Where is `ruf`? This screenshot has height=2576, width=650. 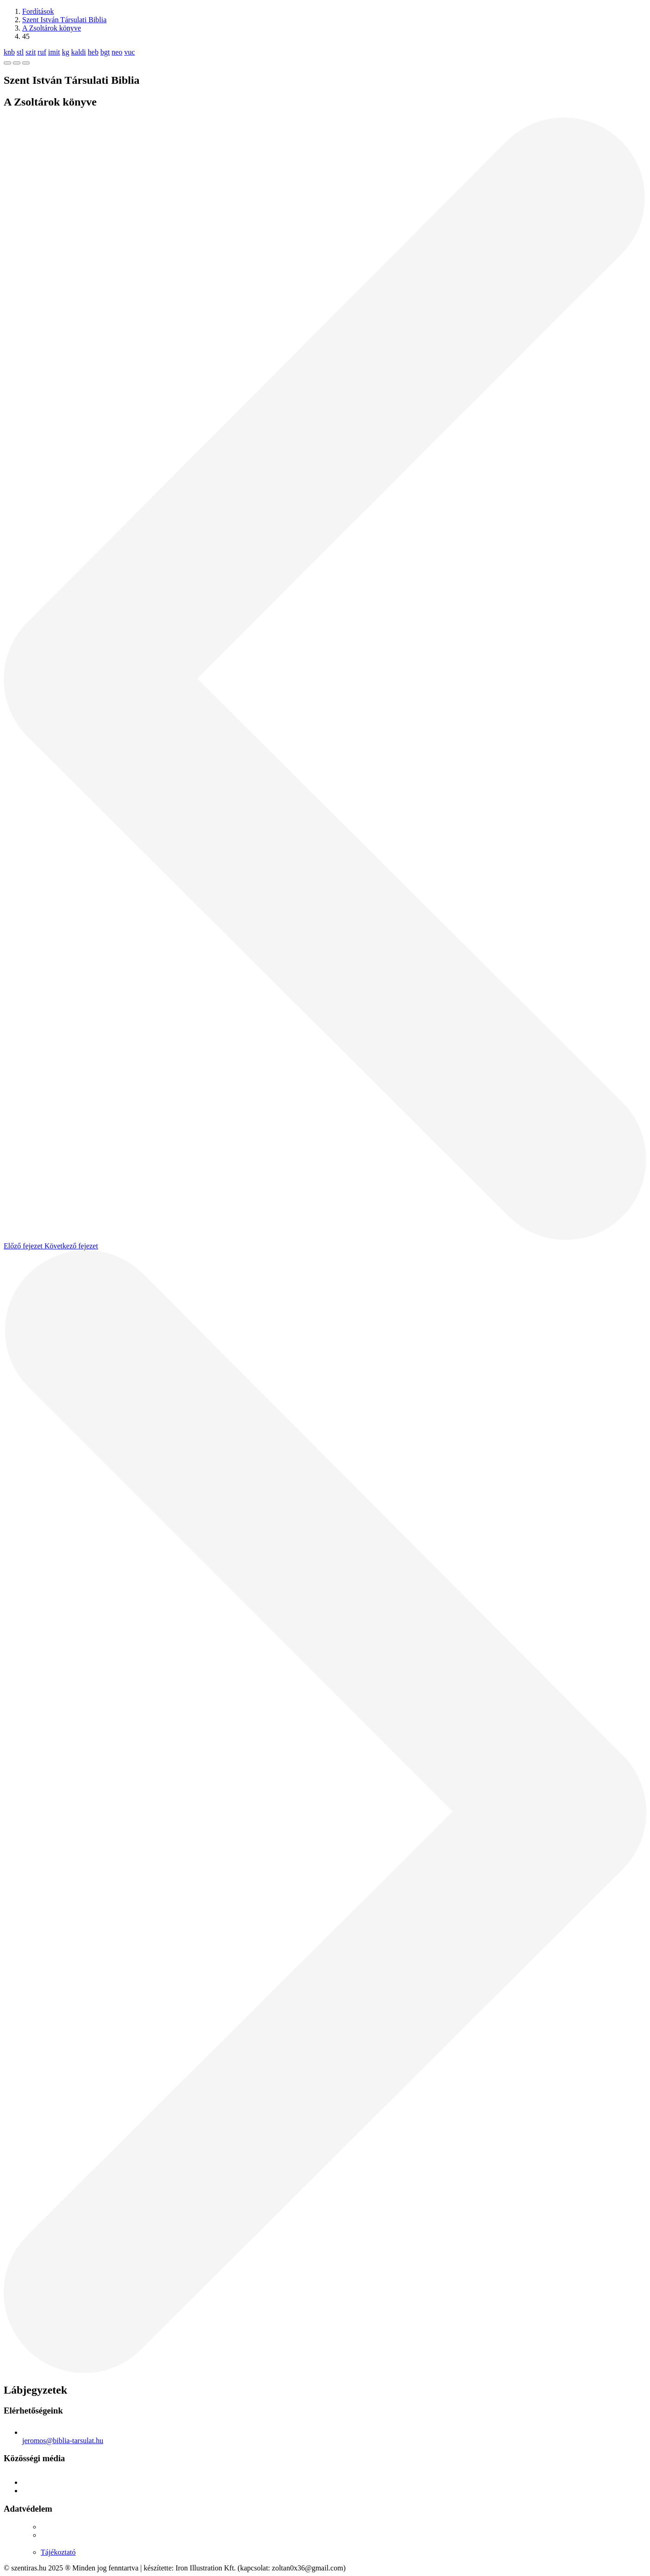
ruf is located at coordinates (41, 52).